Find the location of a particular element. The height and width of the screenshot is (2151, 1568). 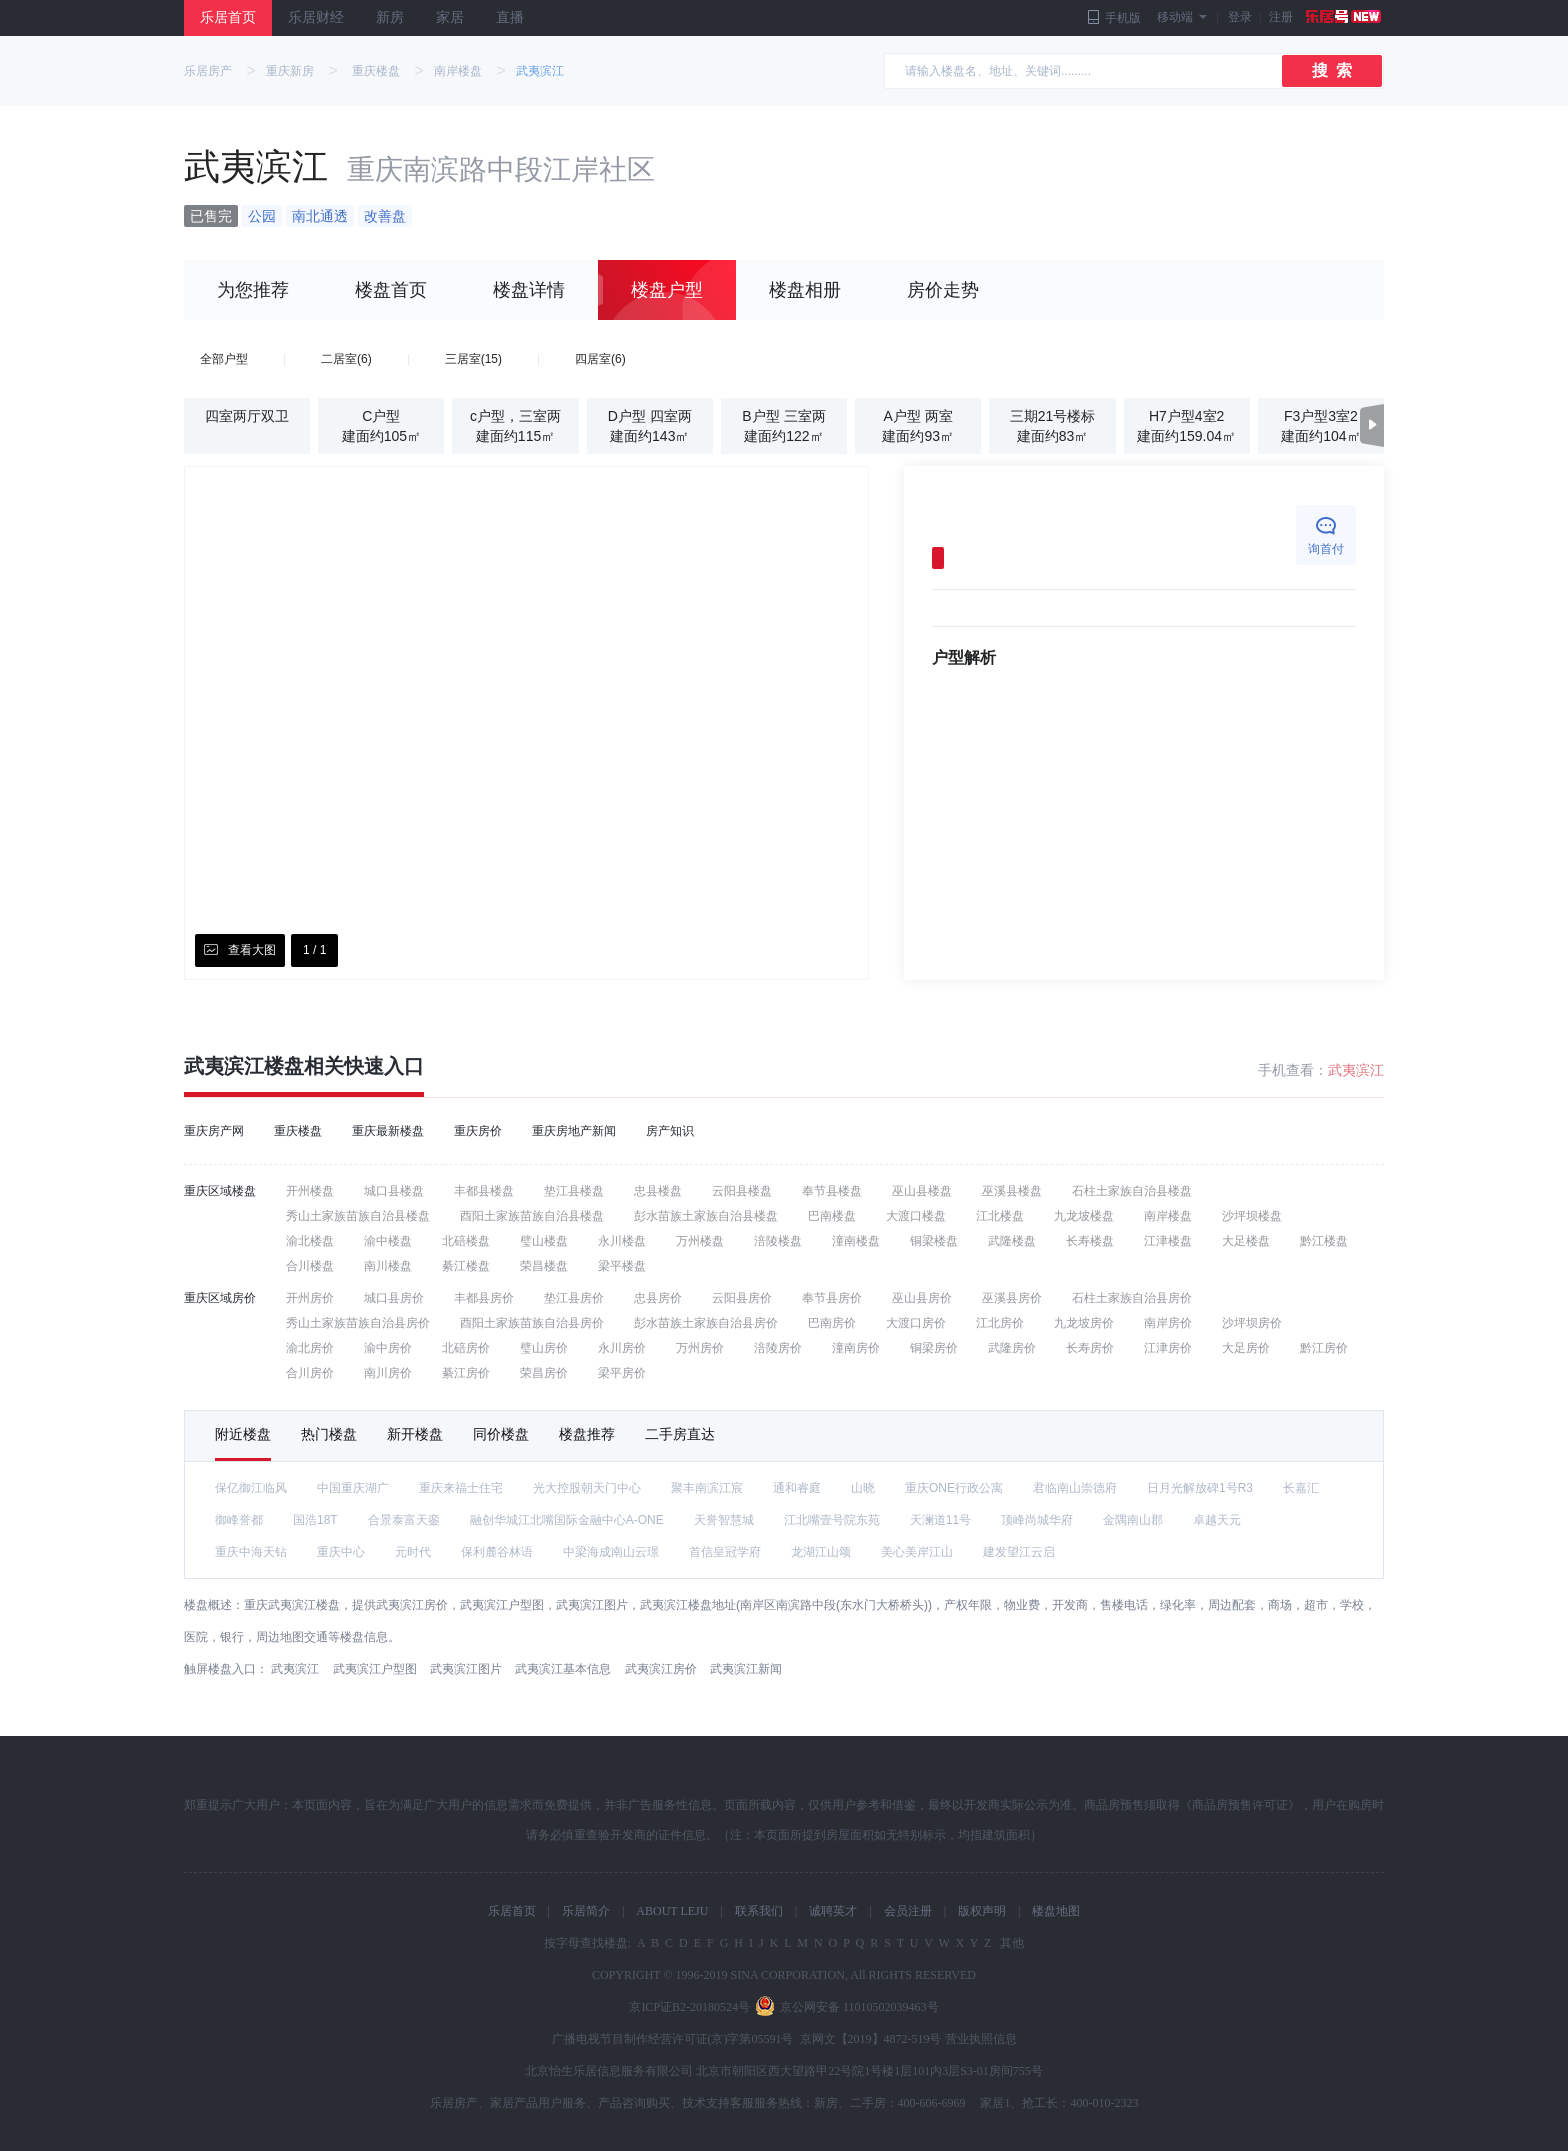

南川楼盘 is located at coordinates (388, 1266).